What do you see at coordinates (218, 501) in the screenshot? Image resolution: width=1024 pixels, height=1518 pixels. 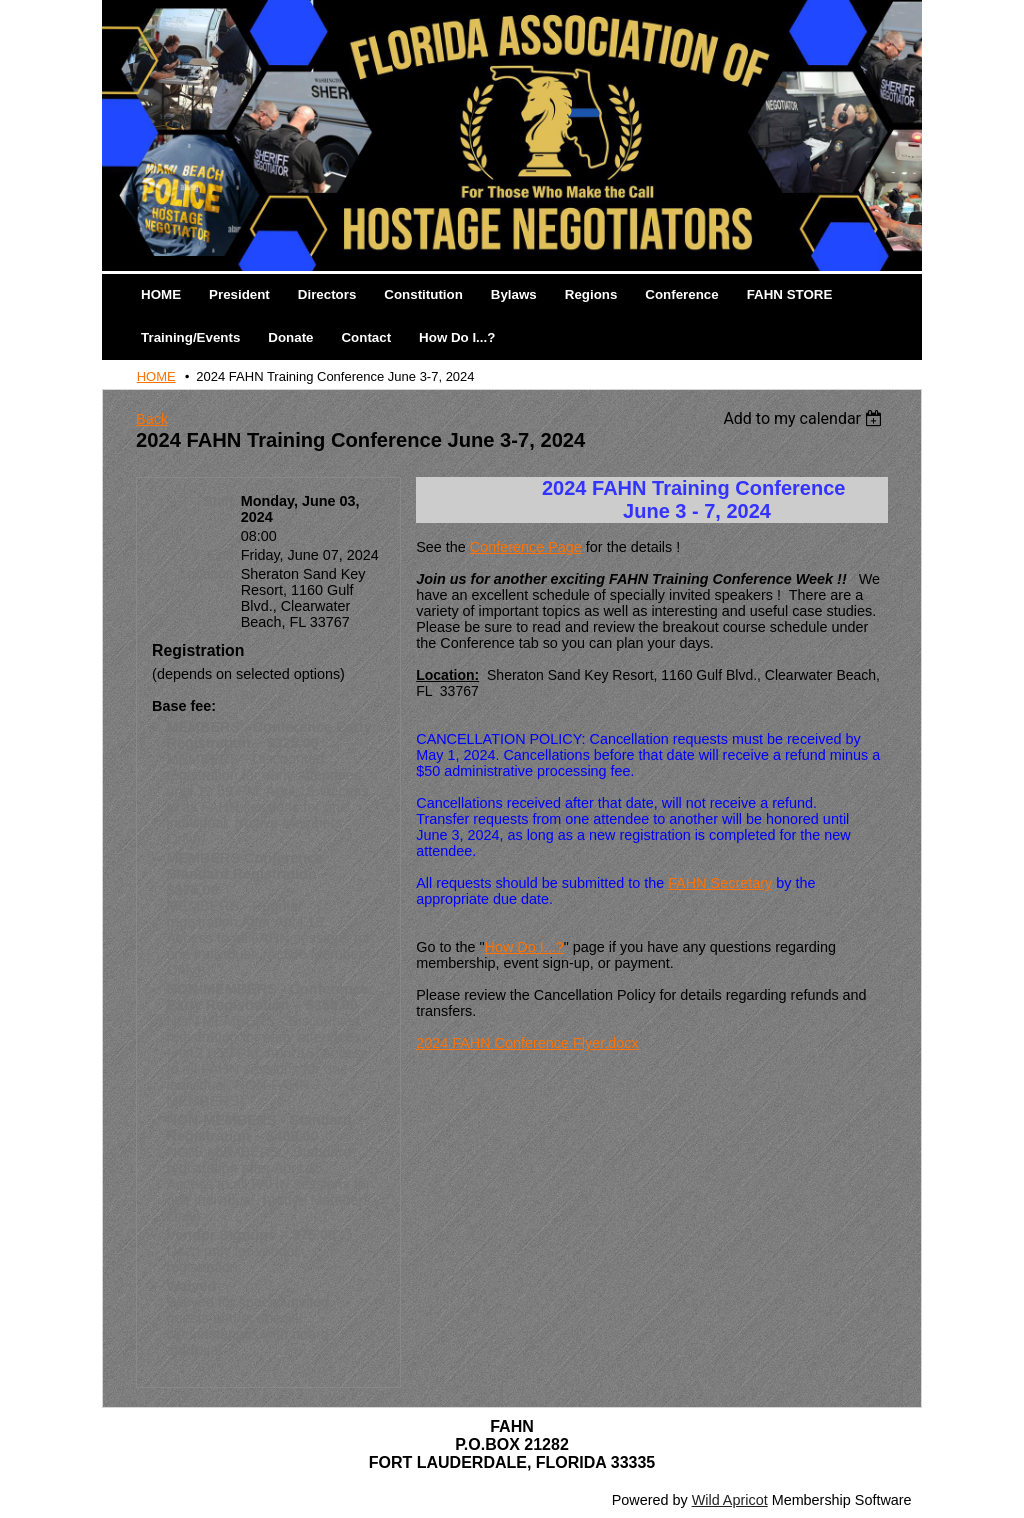 I see `Start` at bounding box center [218, 501].